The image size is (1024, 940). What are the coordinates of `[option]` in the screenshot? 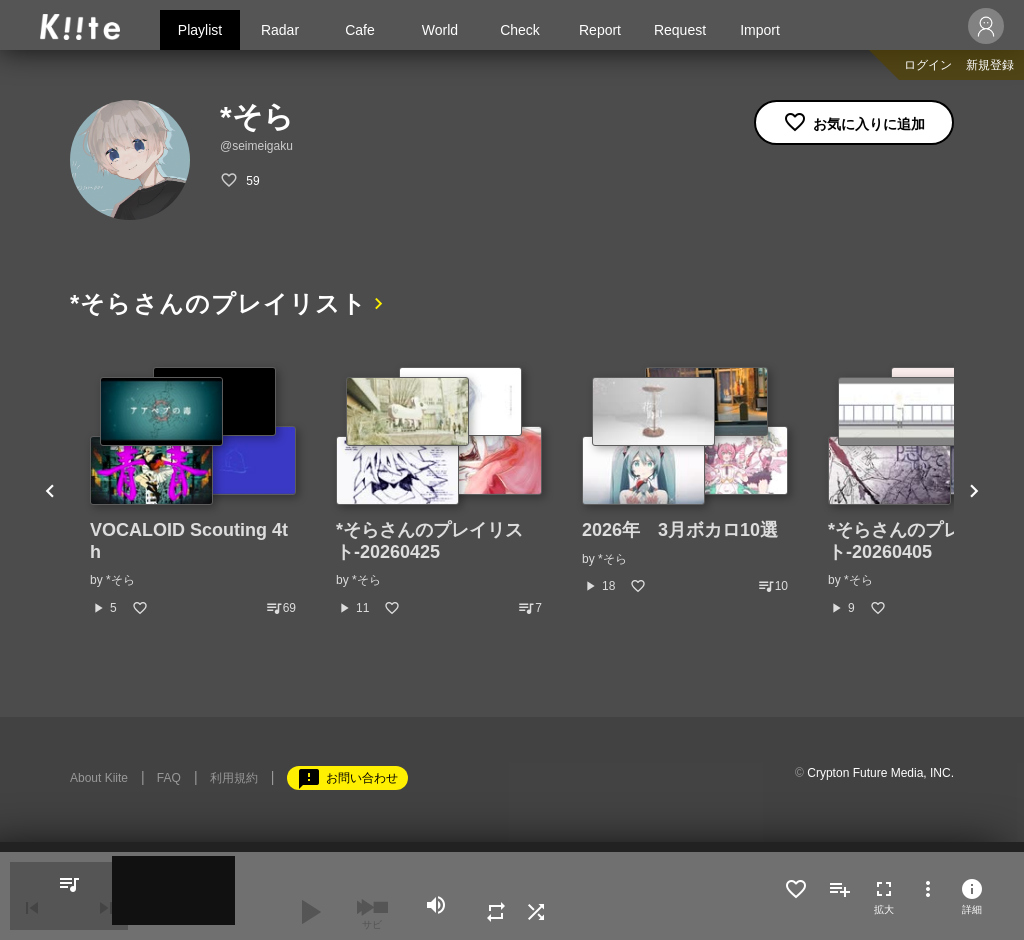 It's located at (193, 491).